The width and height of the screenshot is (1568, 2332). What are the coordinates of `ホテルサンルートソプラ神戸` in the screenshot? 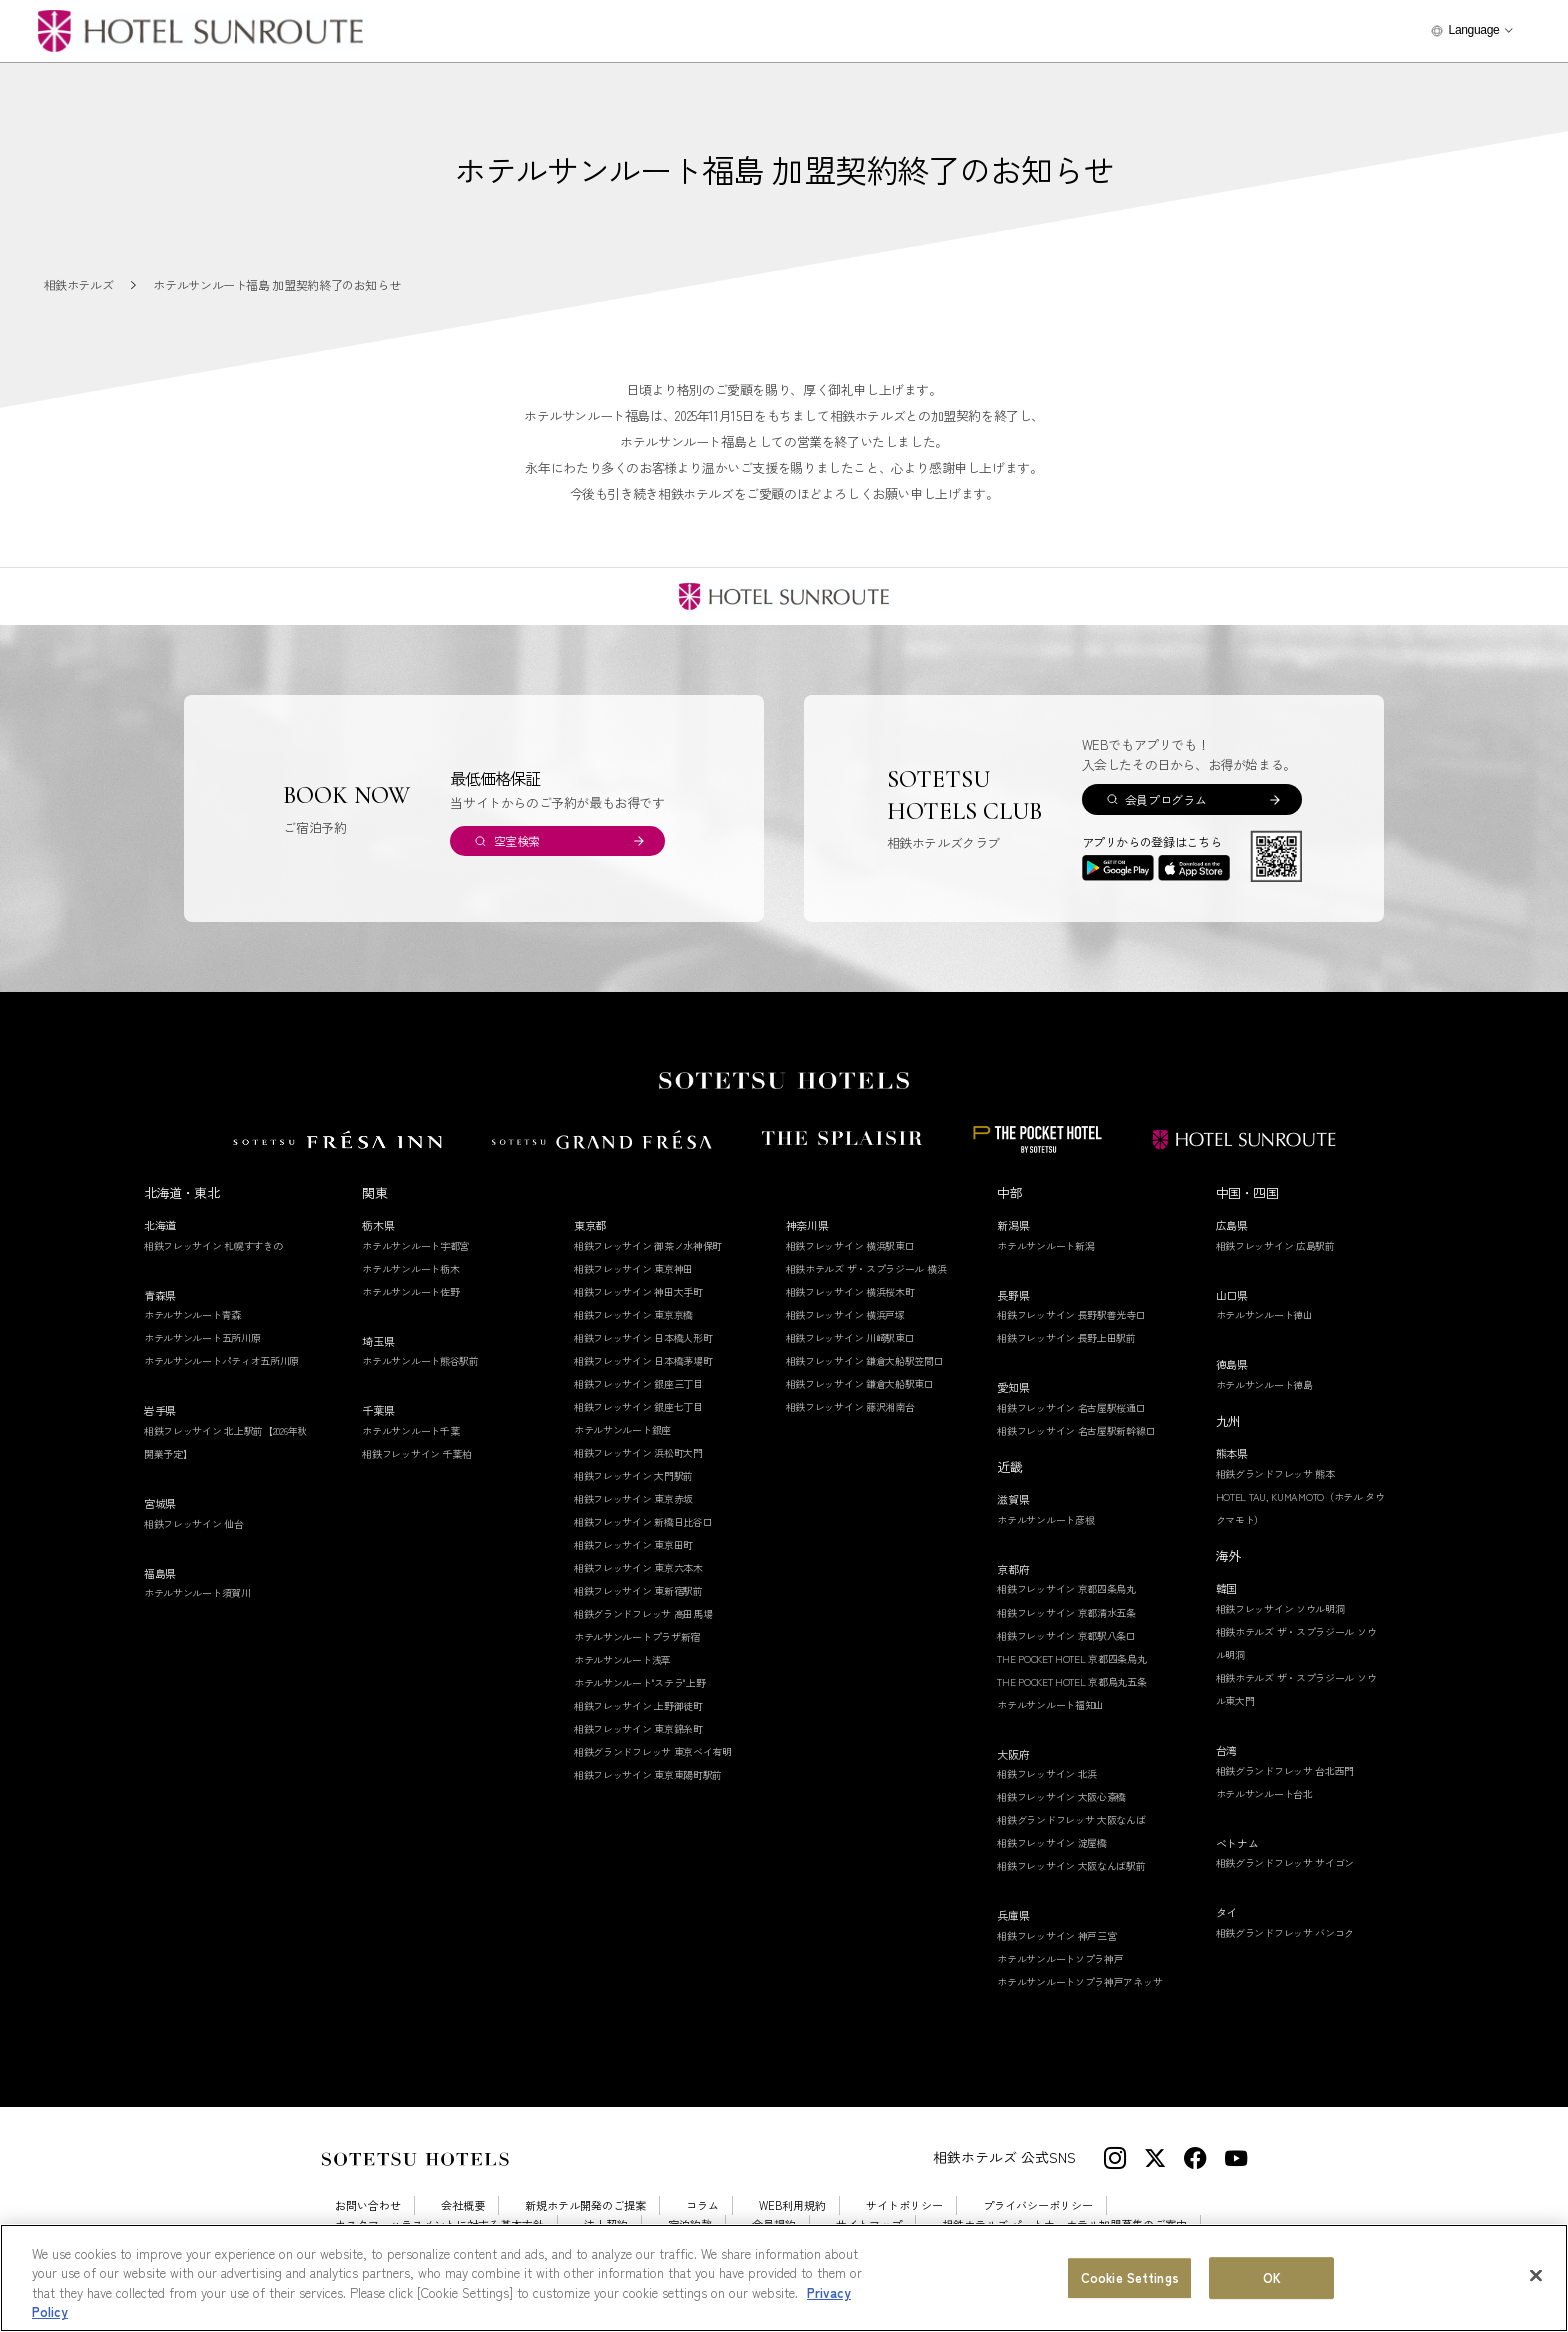 It's located at (1060, 1958).